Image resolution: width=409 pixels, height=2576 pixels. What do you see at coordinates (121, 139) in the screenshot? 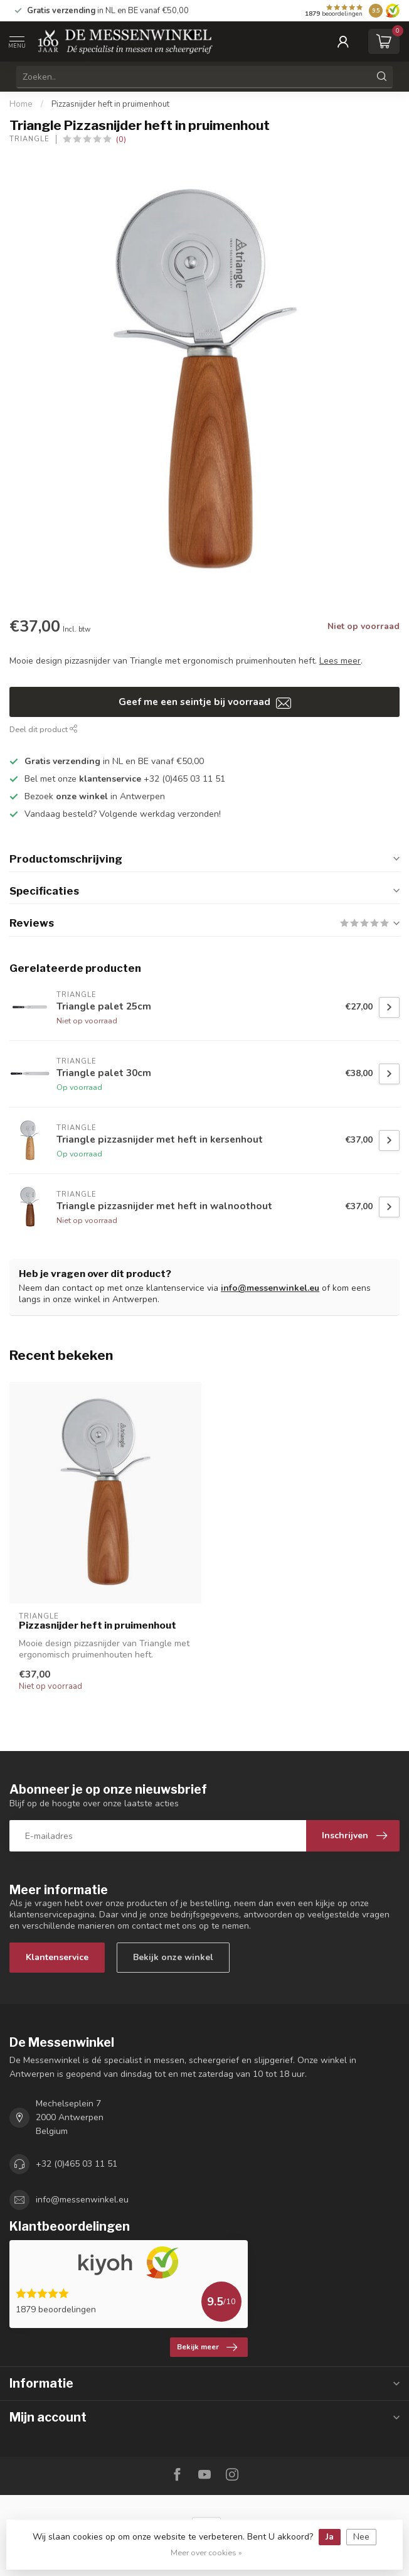
I see `(0)` at bounding box center [121, 139].